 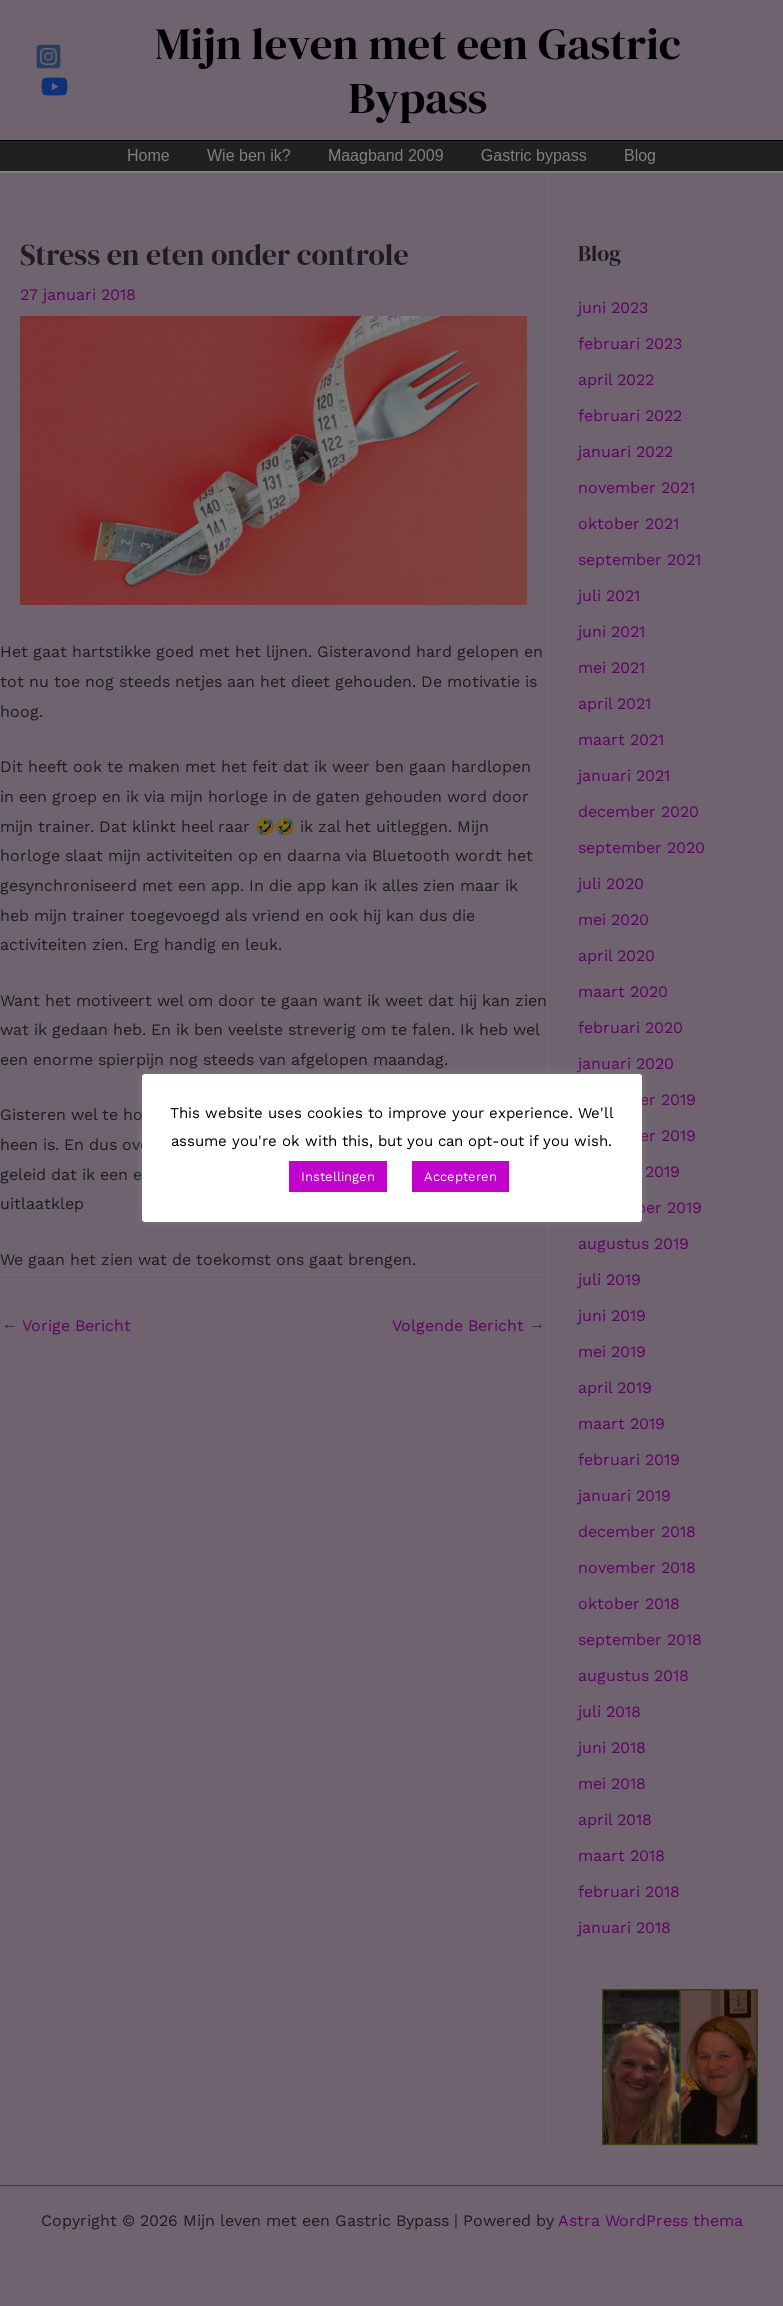 What do you see at coordinates (460, 1176) in the screenshot?
I see `Accepteren [button]` at bounding box center [460, 1176].